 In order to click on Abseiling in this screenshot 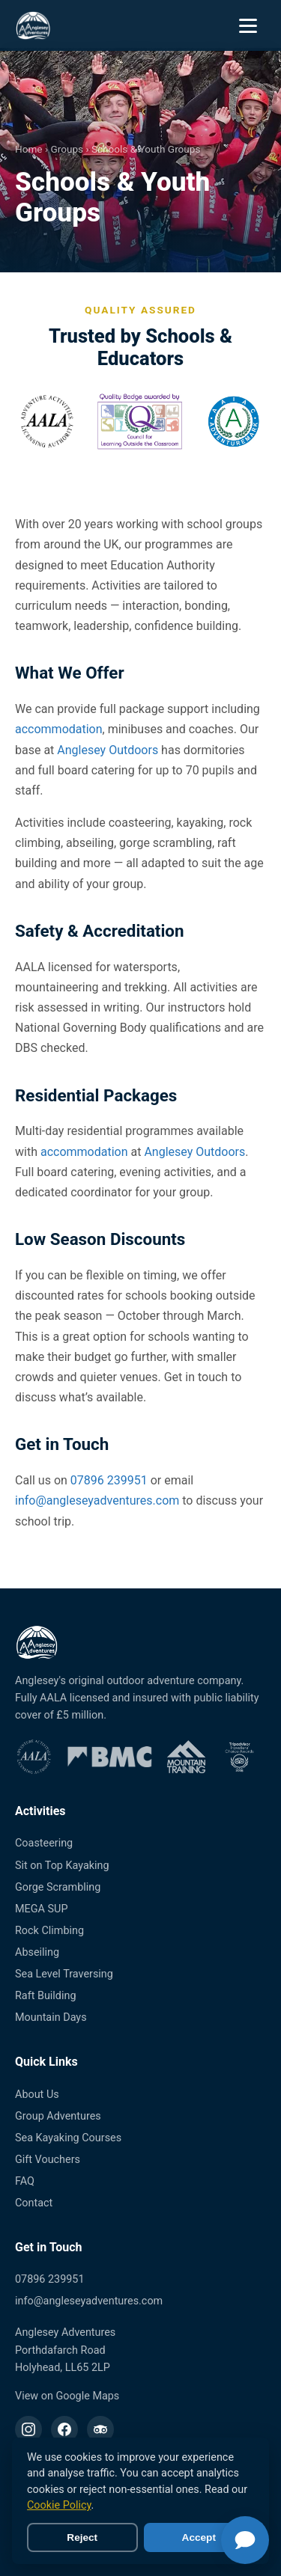, I will do `click(37, 1952)`.